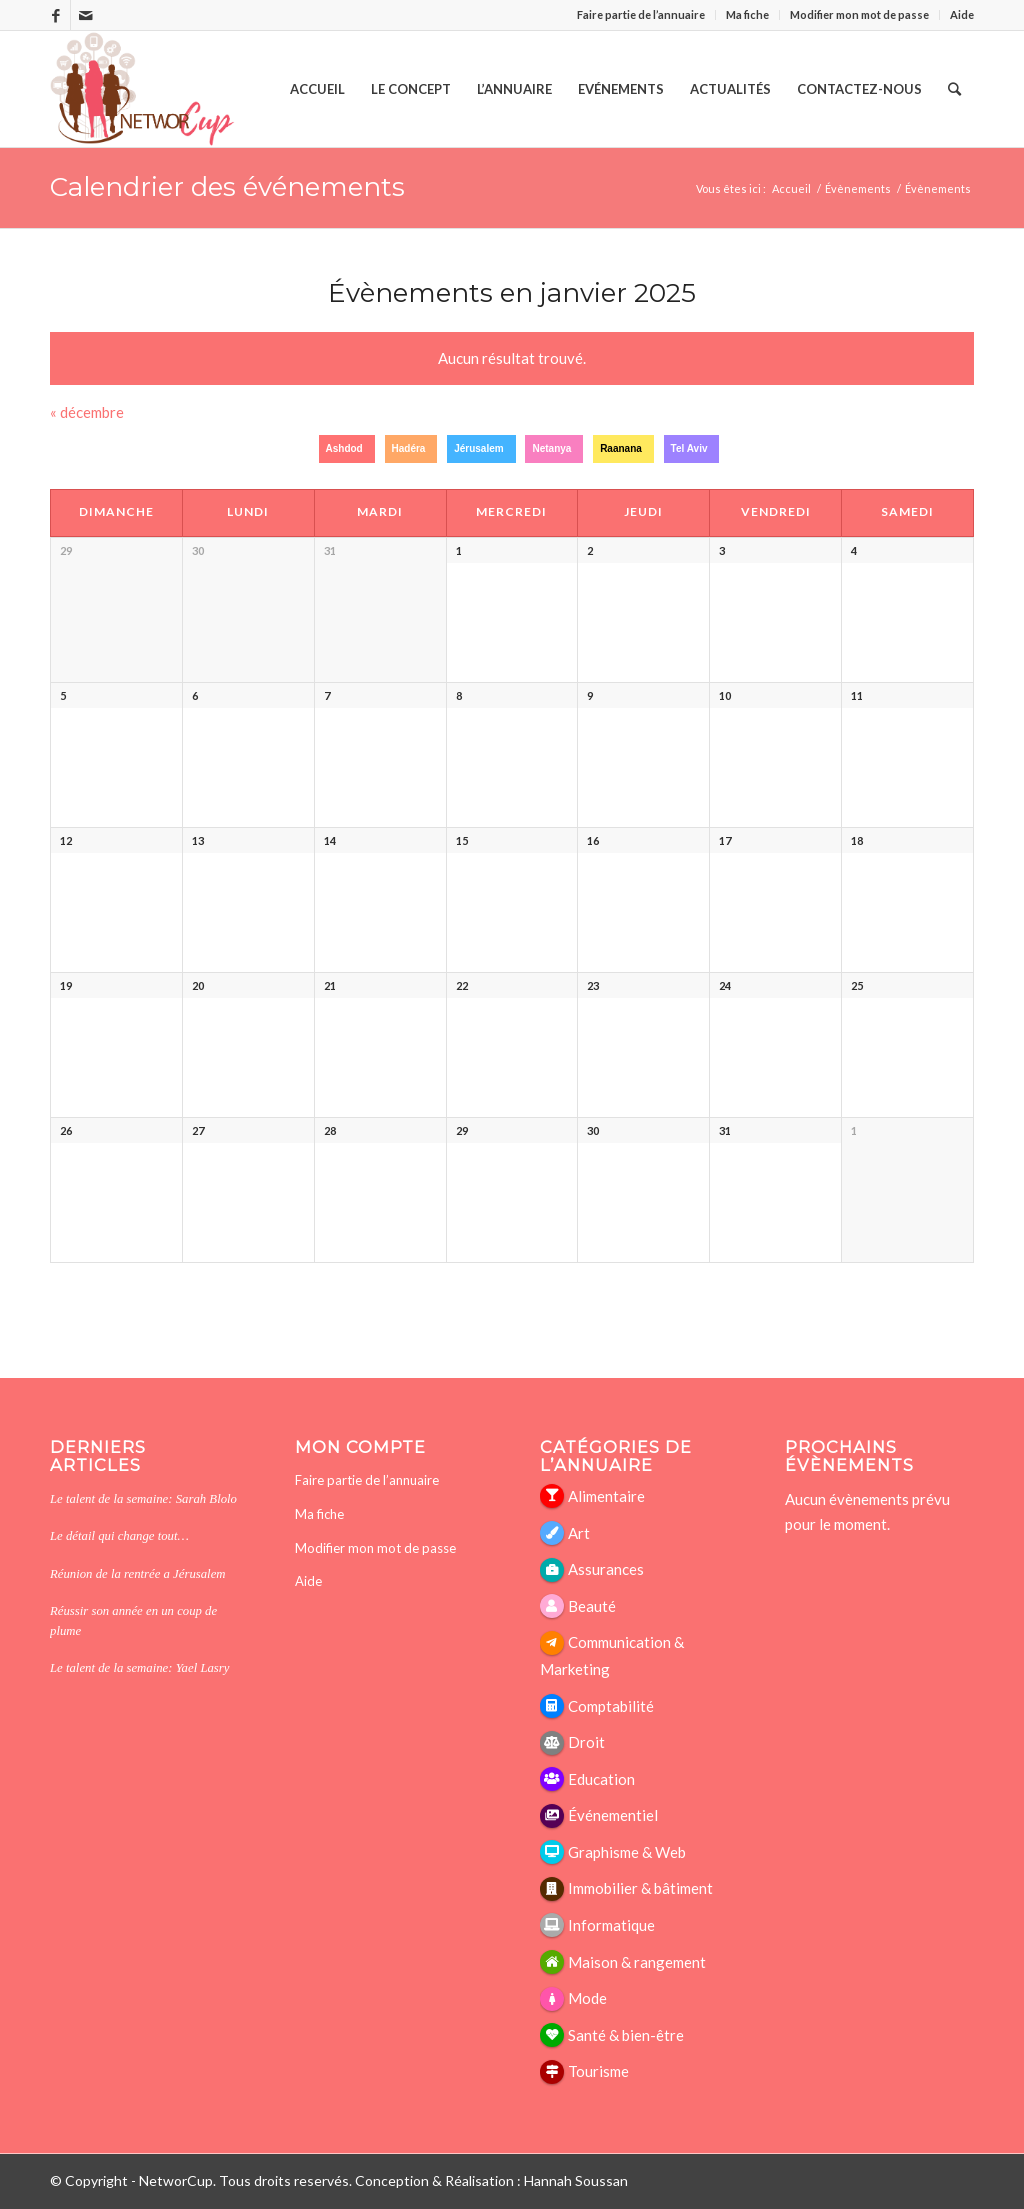 The image size is (1024, 2209). What do you see at coordinates (119, 1536) in the screenshot?
I see `Le détail qui change tout…` at bounding box center [119, 1536].